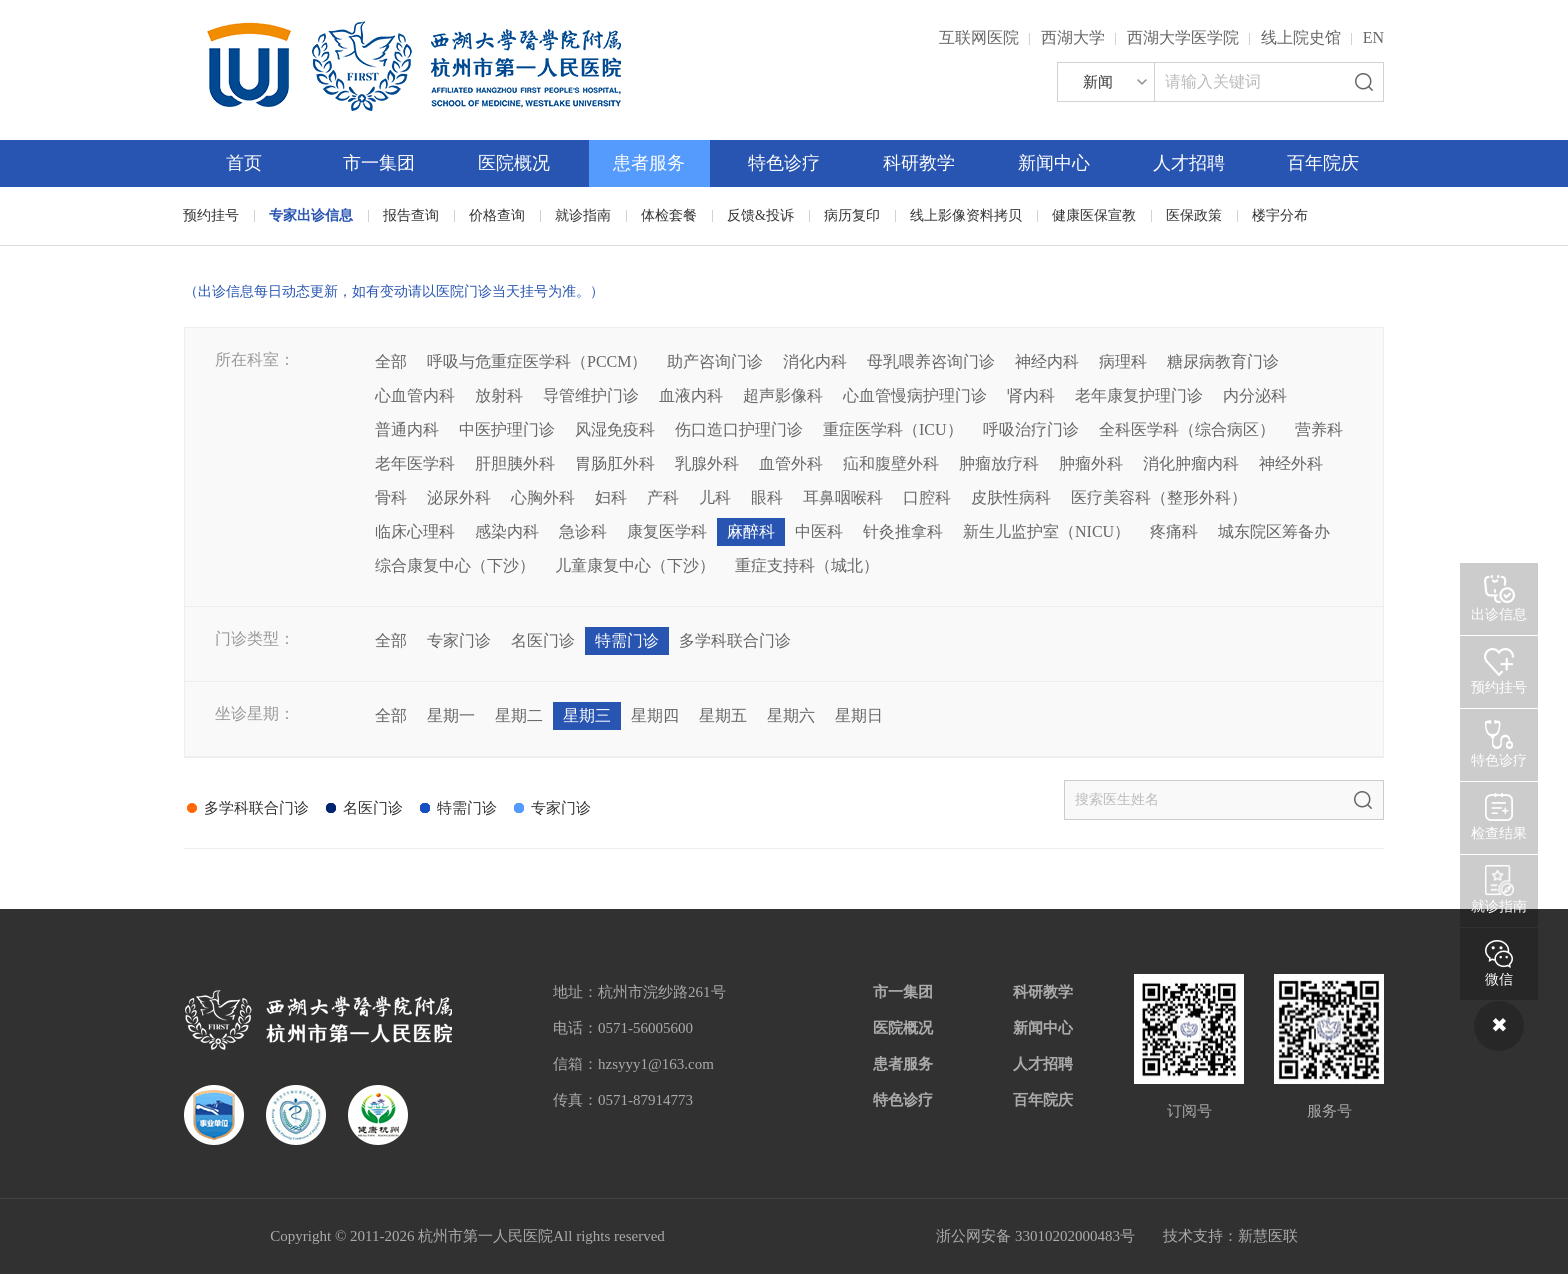  Describe the element at coordinates (915, 395) in the screenshot. I see `心血管慢病护理门诊` at that location.